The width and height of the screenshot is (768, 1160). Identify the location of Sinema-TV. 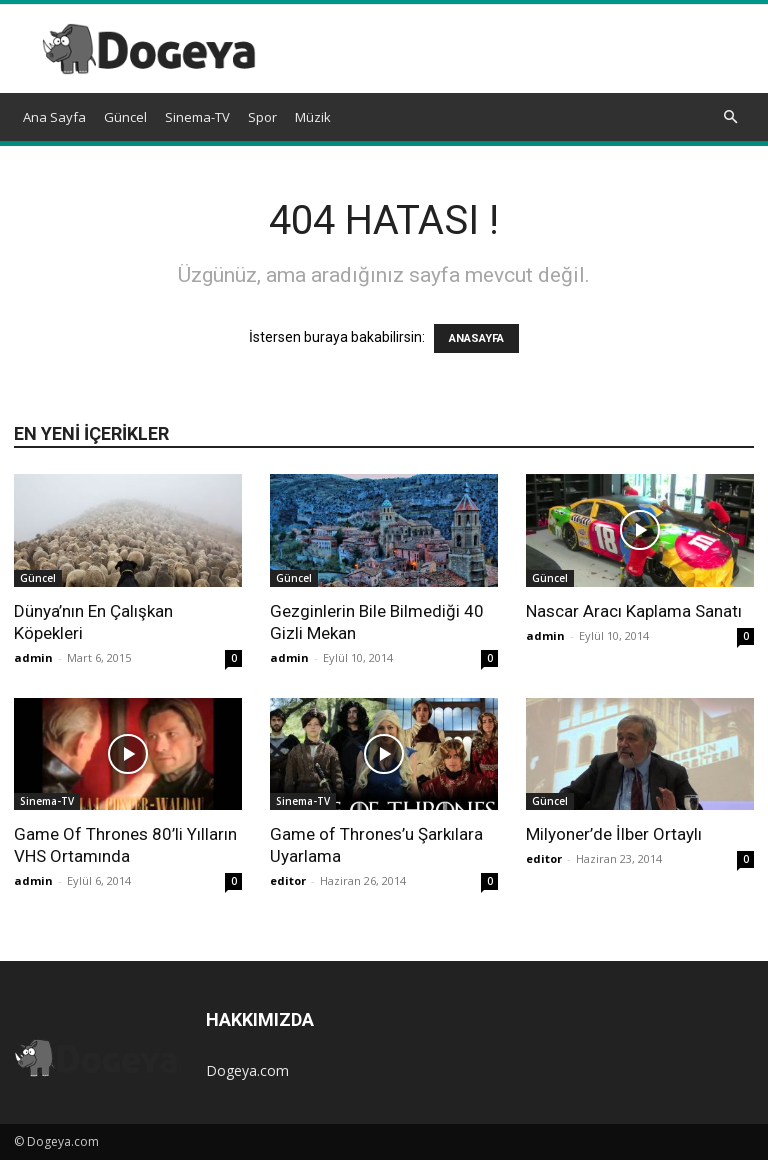
(197, 117).